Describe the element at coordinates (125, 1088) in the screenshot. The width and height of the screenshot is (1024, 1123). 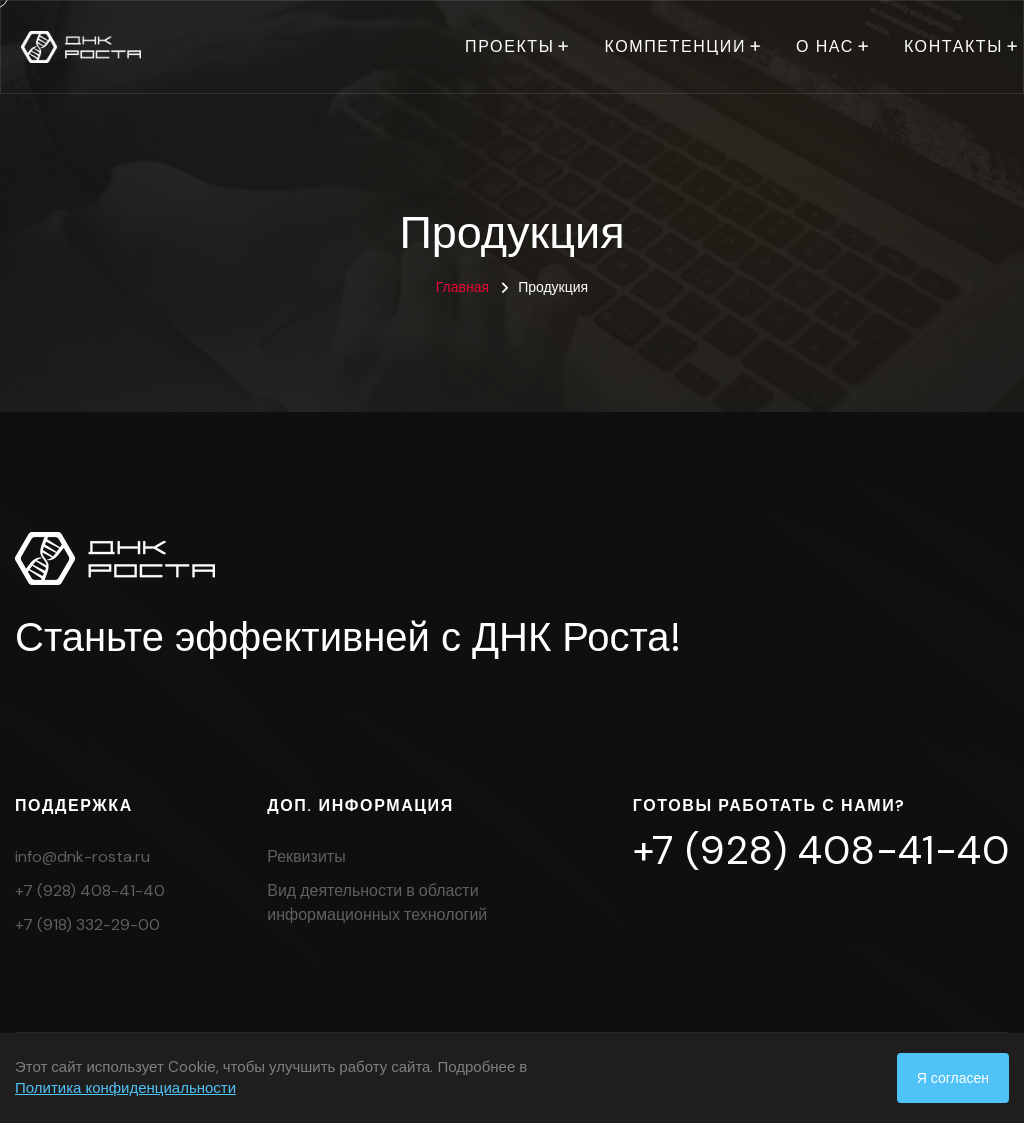
I see `Политика конфиденциальности` at that location.